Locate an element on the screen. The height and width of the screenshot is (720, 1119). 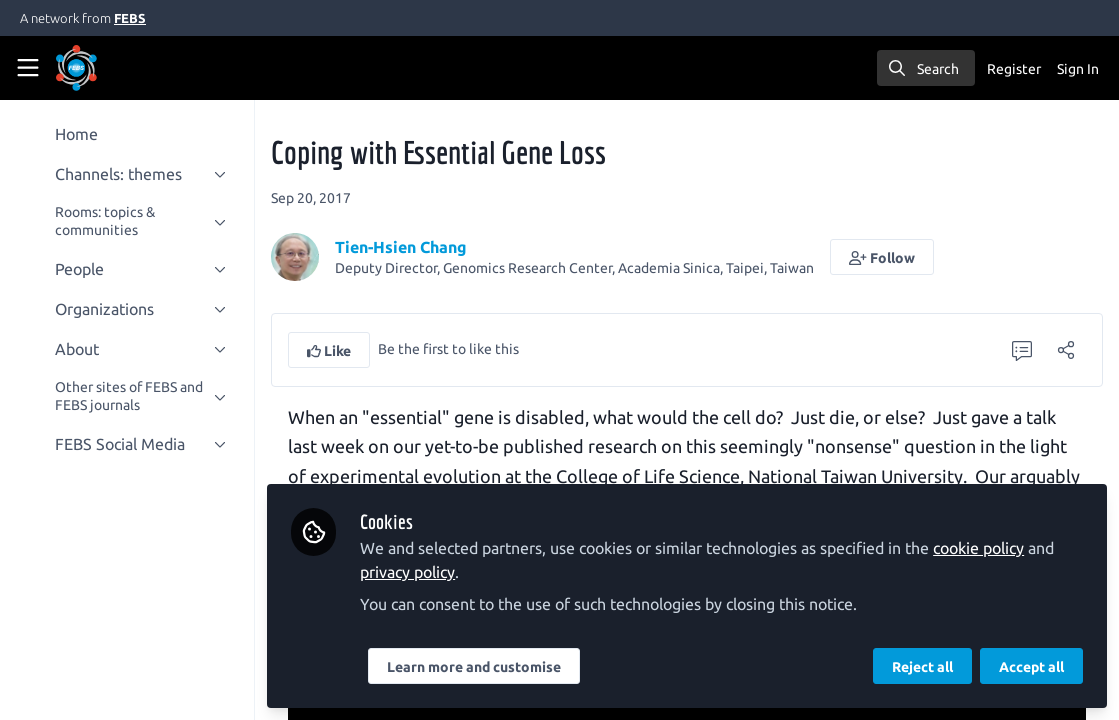
Accept all is located at coordinates (1031, 667).